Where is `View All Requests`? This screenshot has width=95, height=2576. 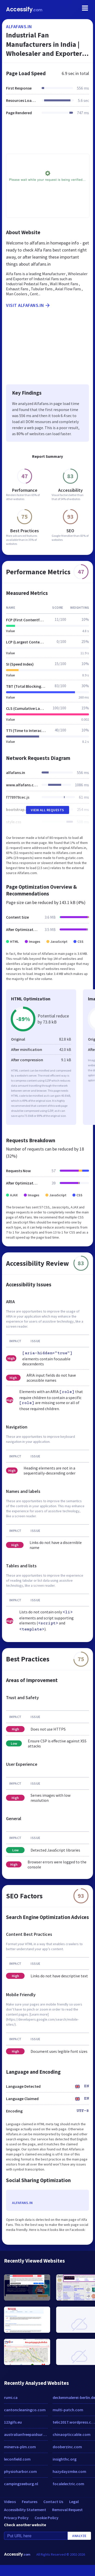 View All Requests is located at coordinates (47, 810).